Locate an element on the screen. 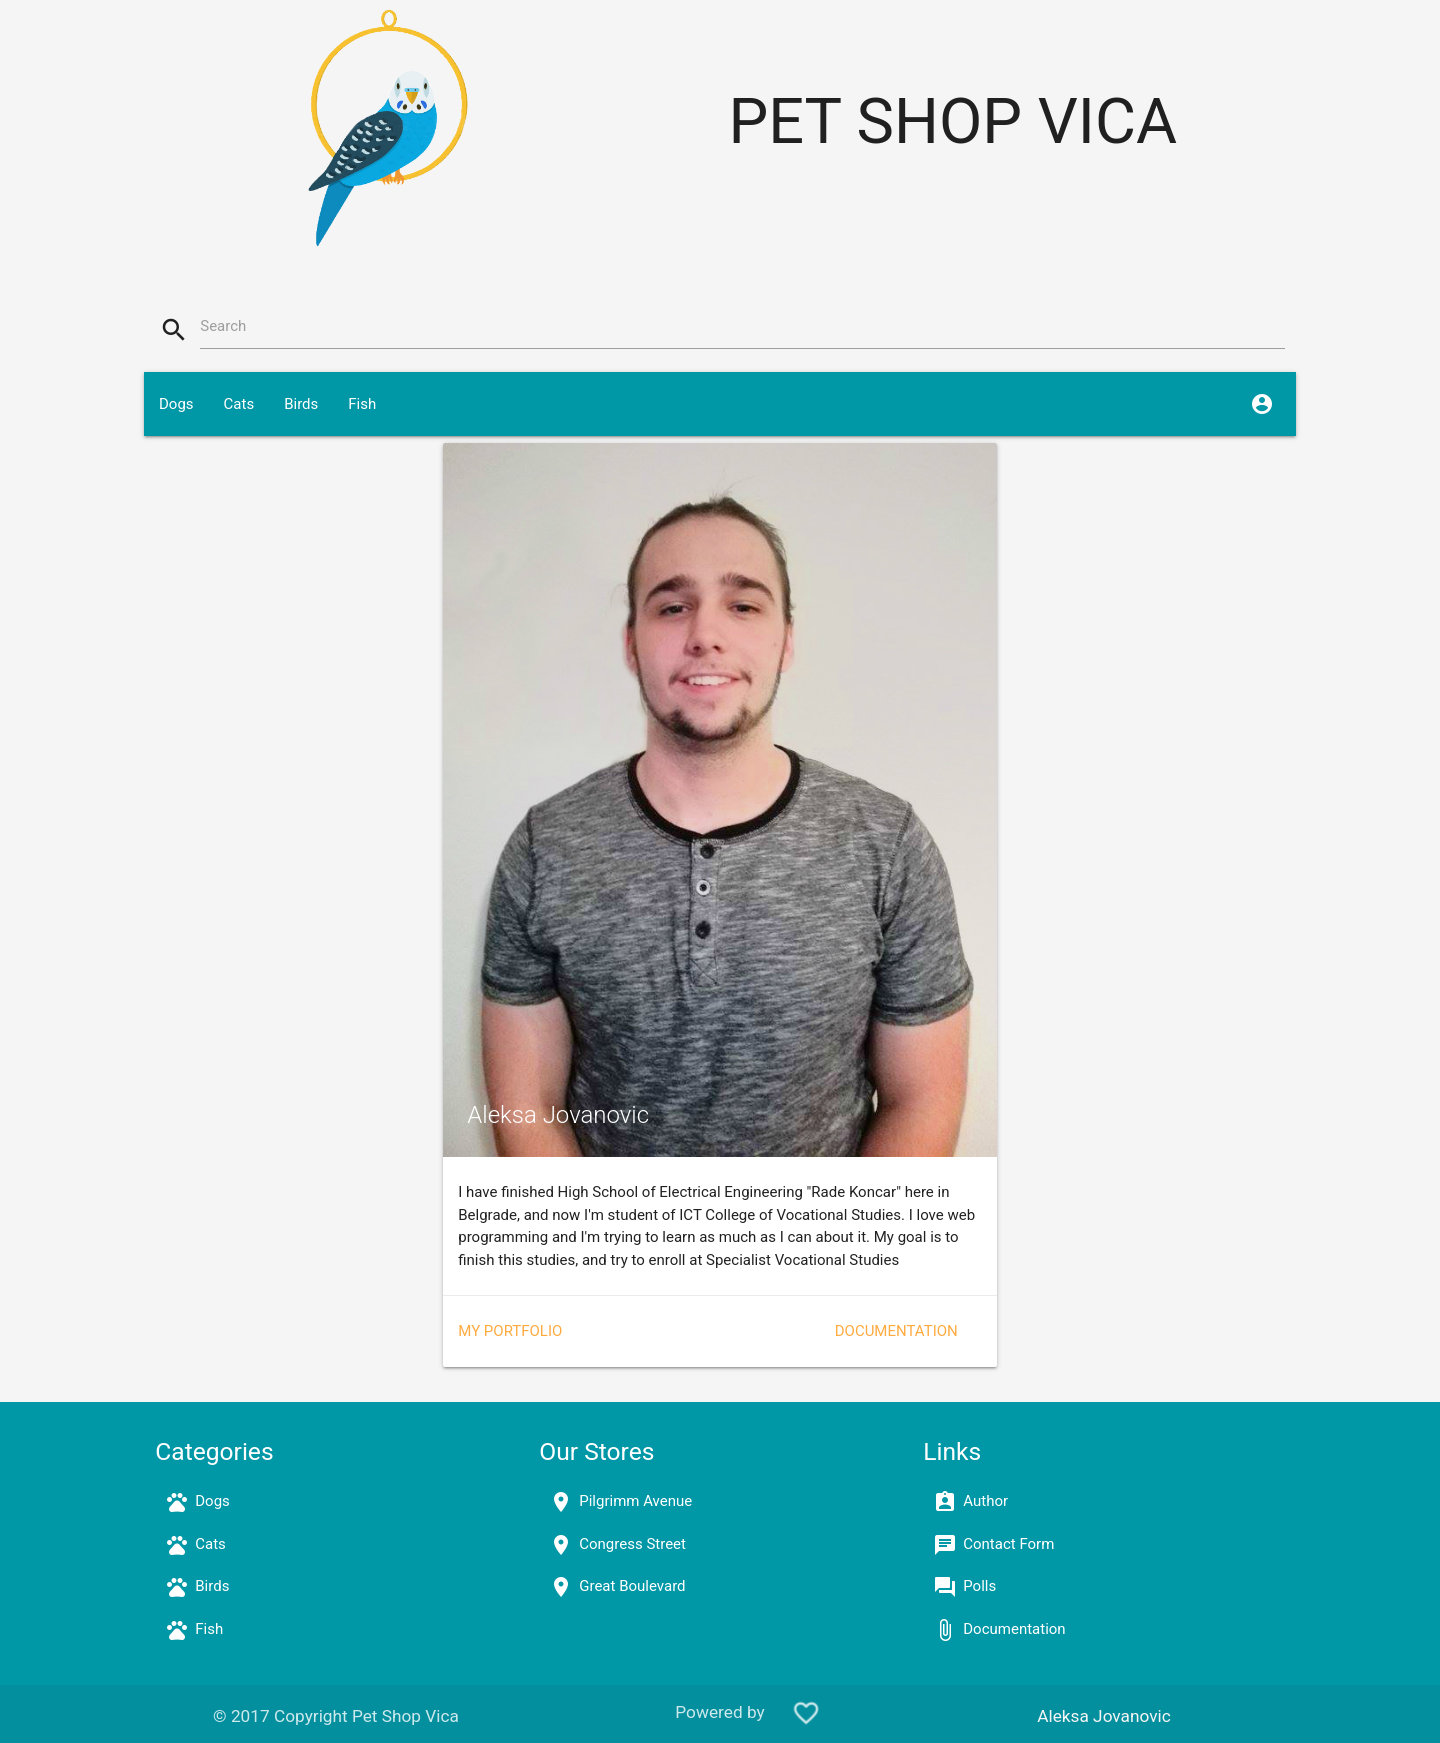  Aleksa Jovanovic is located at coordinates (1104, 1716).